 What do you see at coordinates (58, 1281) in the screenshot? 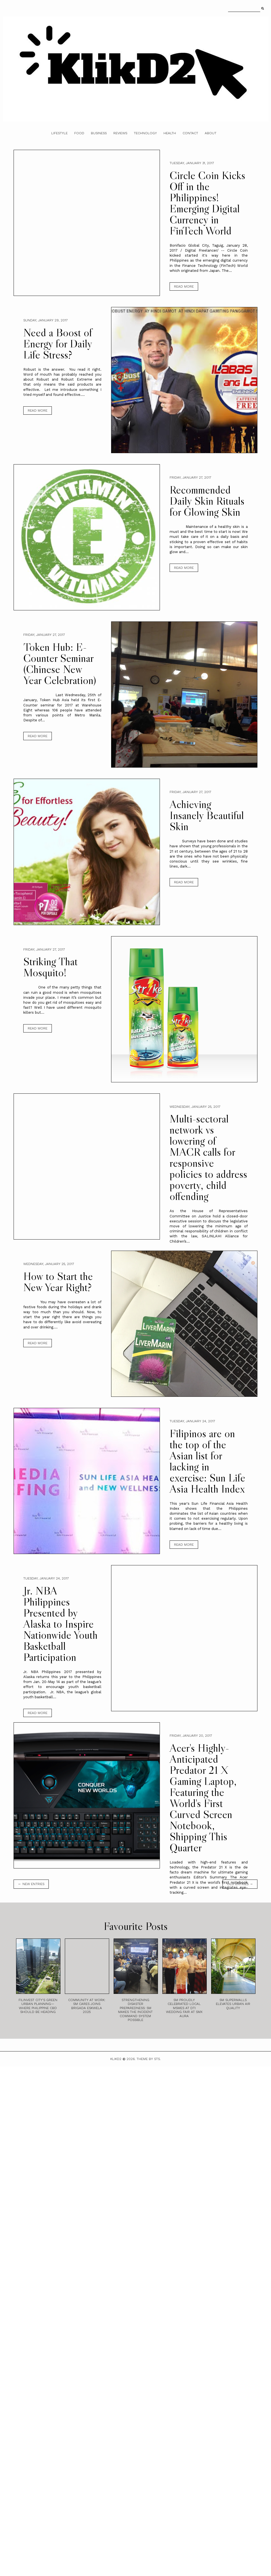
I see `How to Start the New Year Right?` at bounding box center [58, 1281].